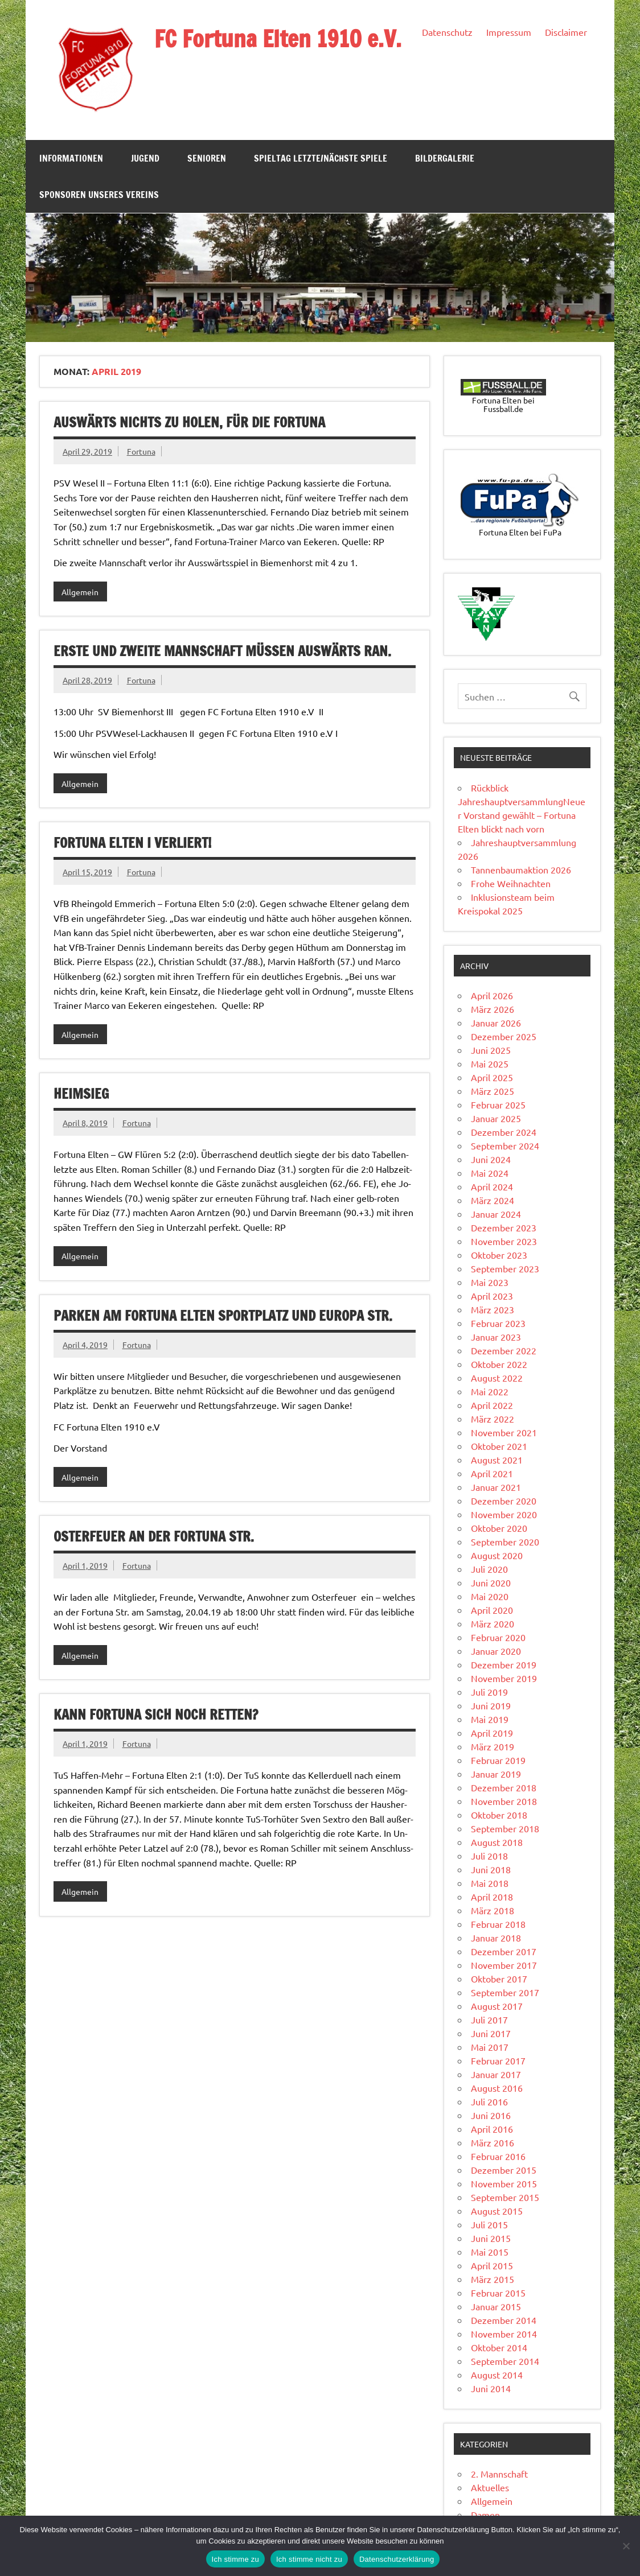 This screenshot has height=2576, width=640. What do you see at coordinates (499, 1364) in the screenshot?
I see `Oktober 2022` at bounding box center [499, 1364].